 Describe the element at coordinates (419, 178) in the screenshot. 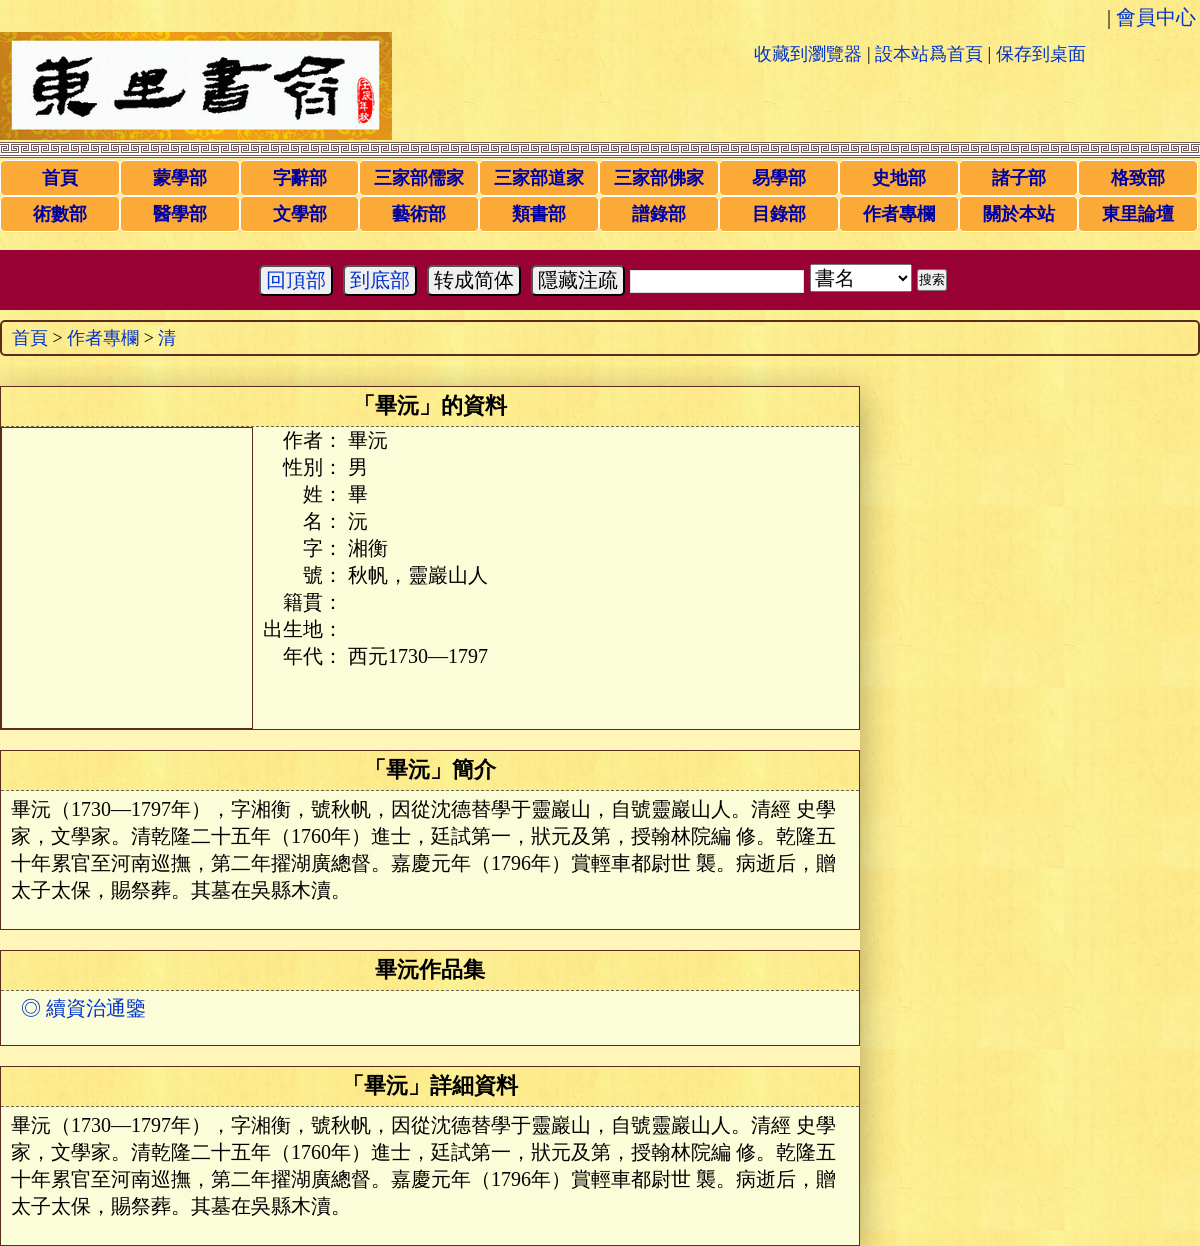

I see `三家部儒家` at that location.